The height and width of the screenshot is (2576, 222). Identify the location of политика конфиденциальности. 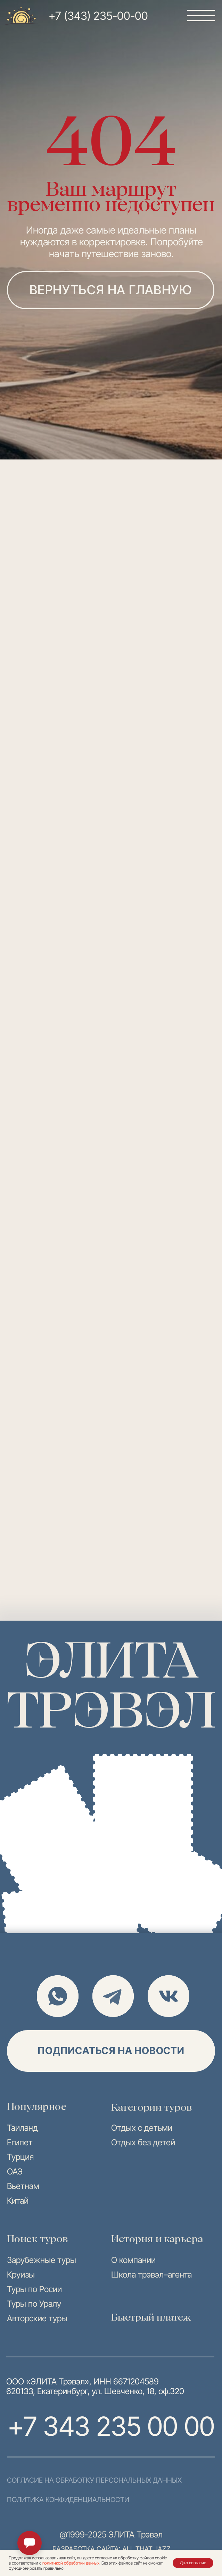
(68, 2499).